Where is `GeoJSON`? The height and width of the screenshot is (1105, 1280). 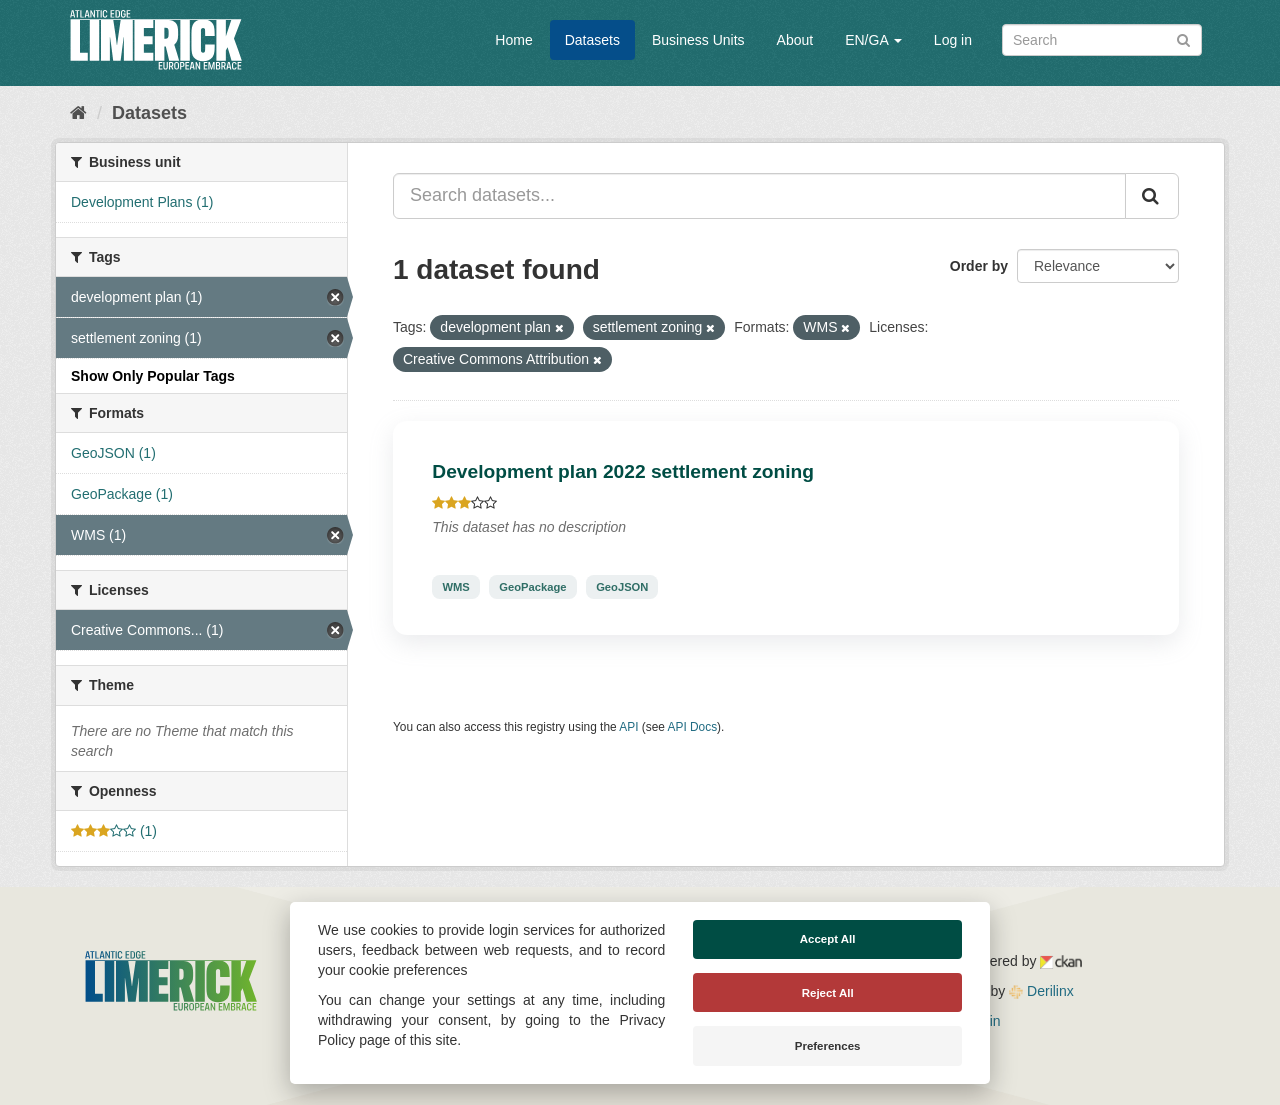 GeoJSON is located at coordinates (622, 587).